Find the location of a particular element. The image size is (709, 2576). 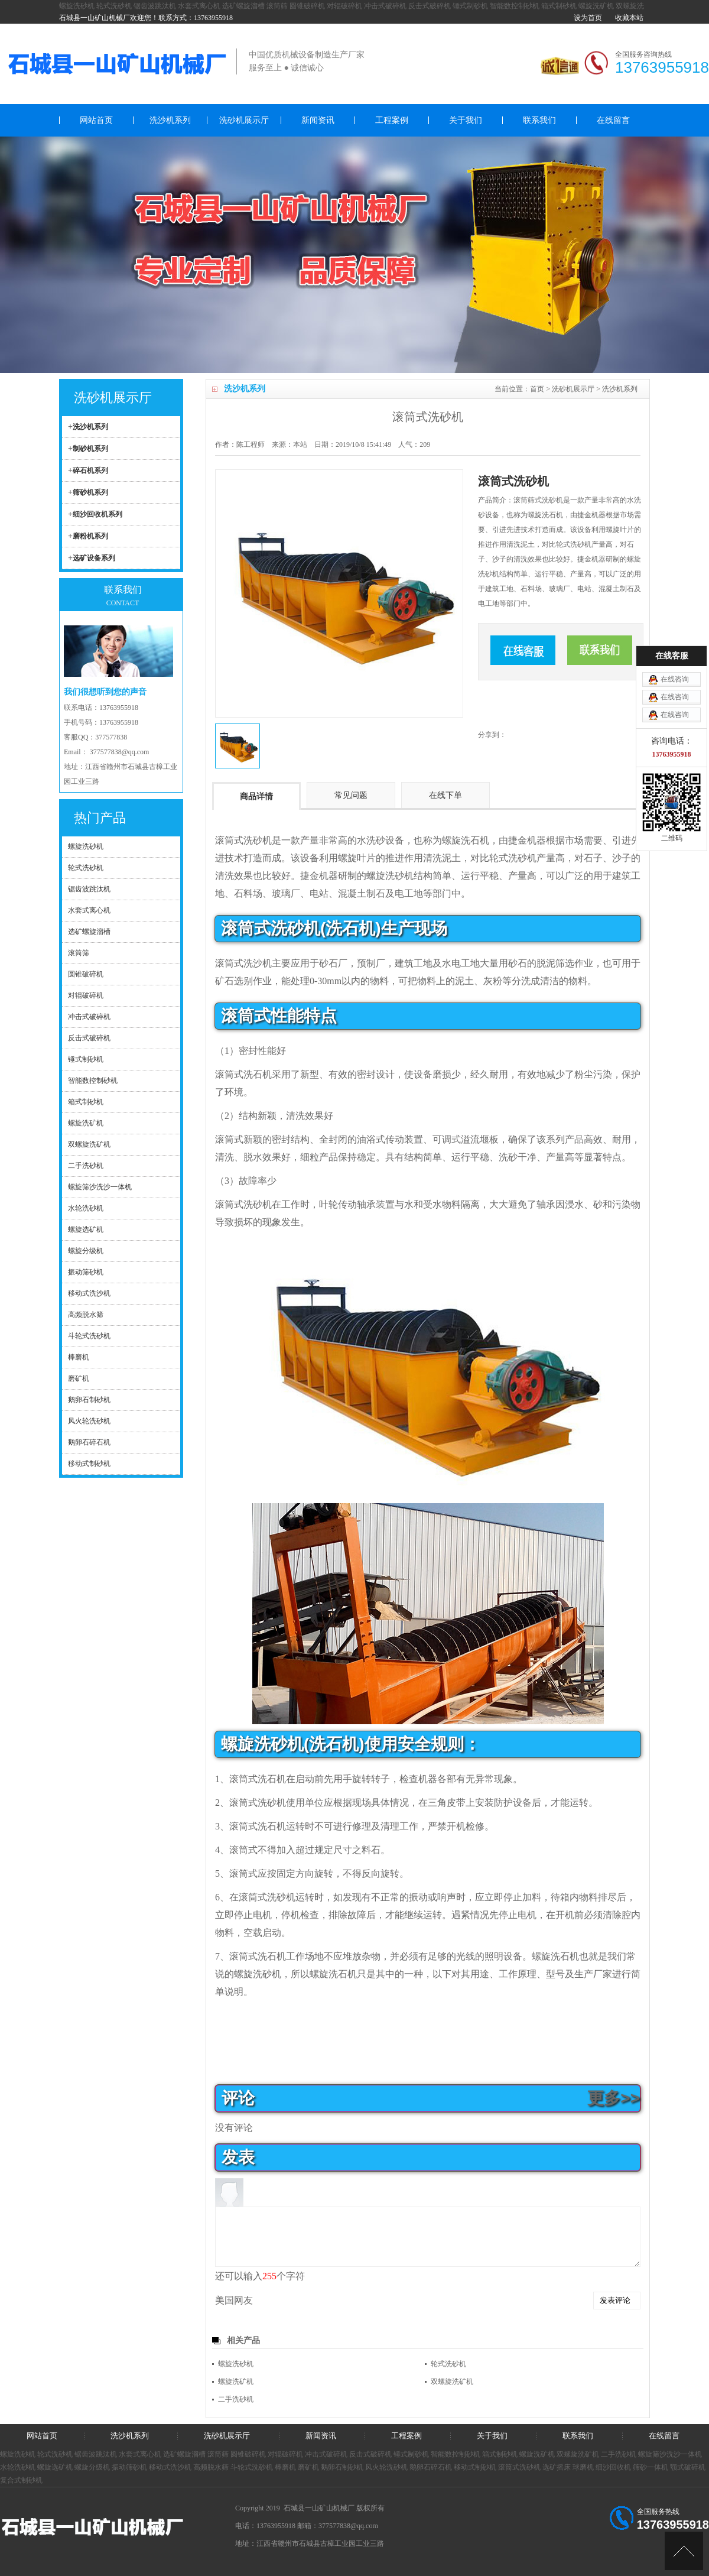

关于我们 is located at coordinates (465, 120).